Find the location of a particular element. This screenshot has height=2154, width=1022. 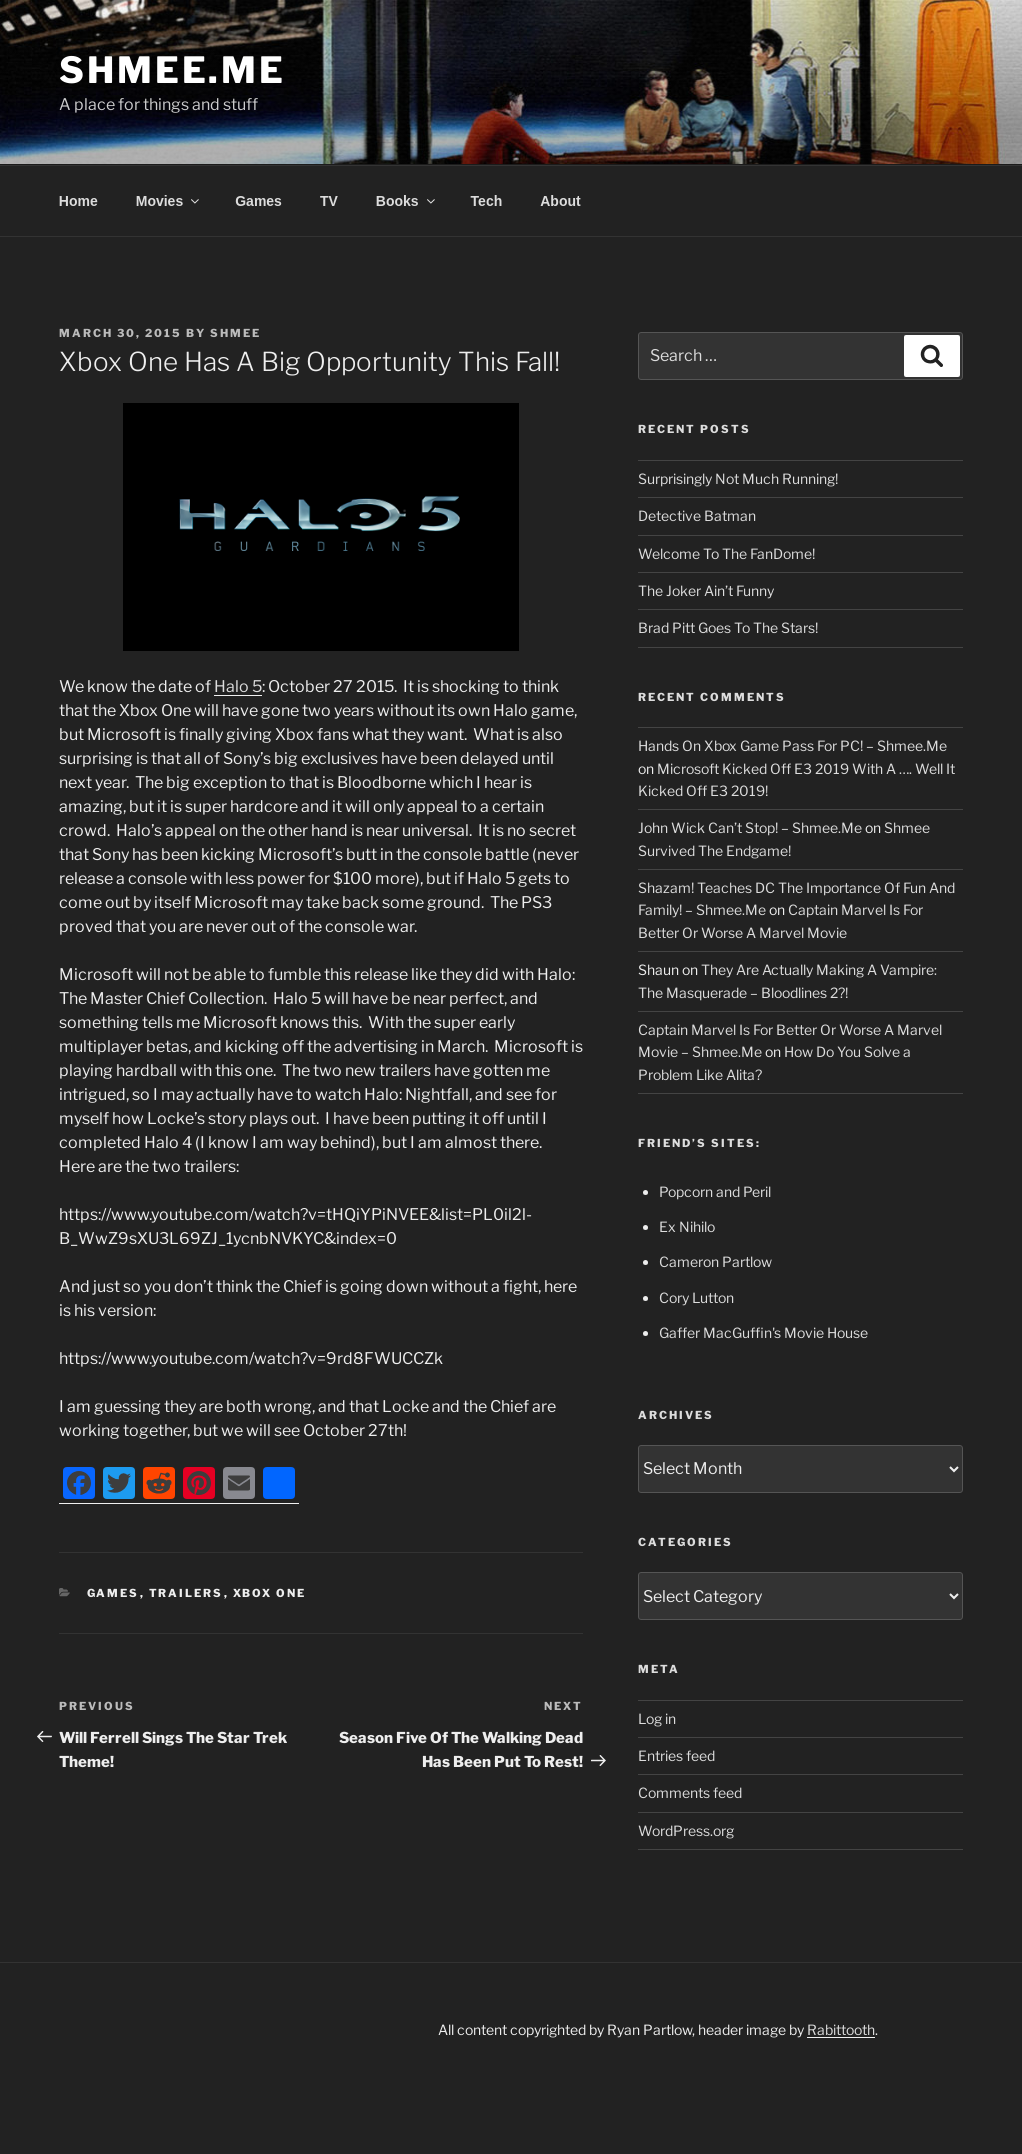

Log in is located at coordinates (657, 1718).